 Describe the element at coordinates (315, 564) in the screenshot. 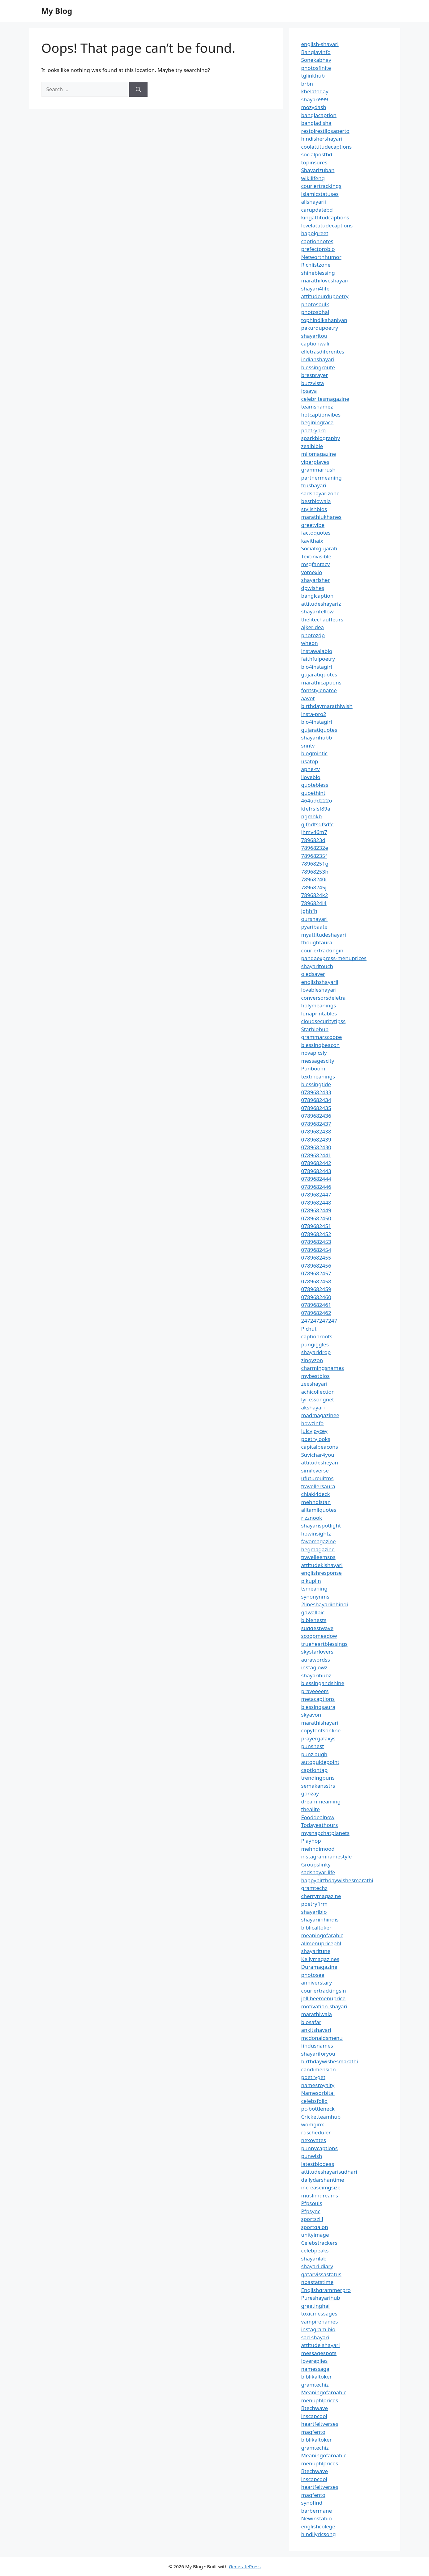

I see `msgfantacy` at that location.